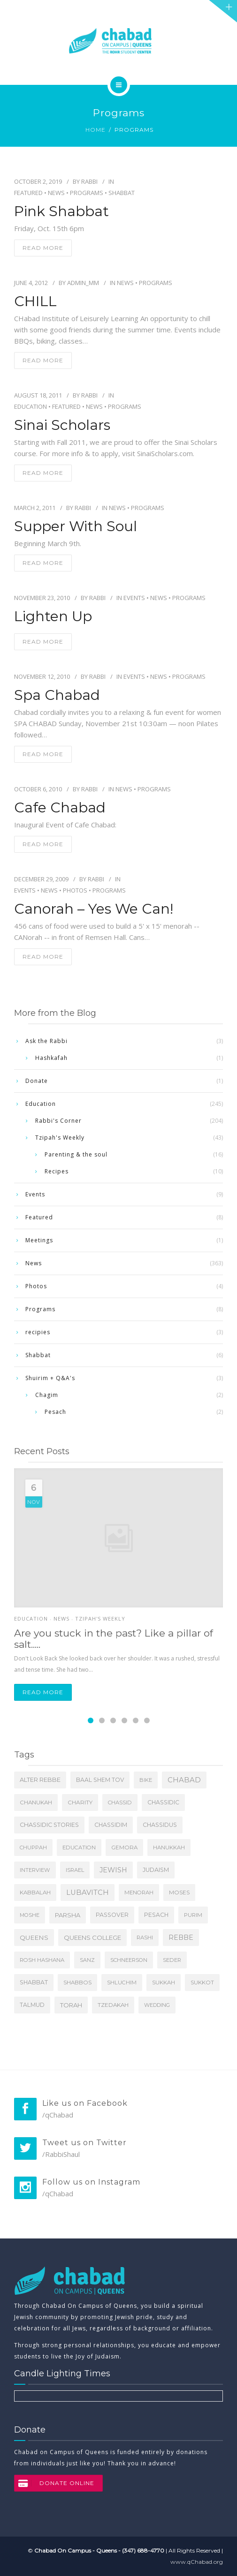 Image resolution: width=237 pixels, height=2576 pixels. I want to click on Canorah – Yes we Can!, so click(93, 909).